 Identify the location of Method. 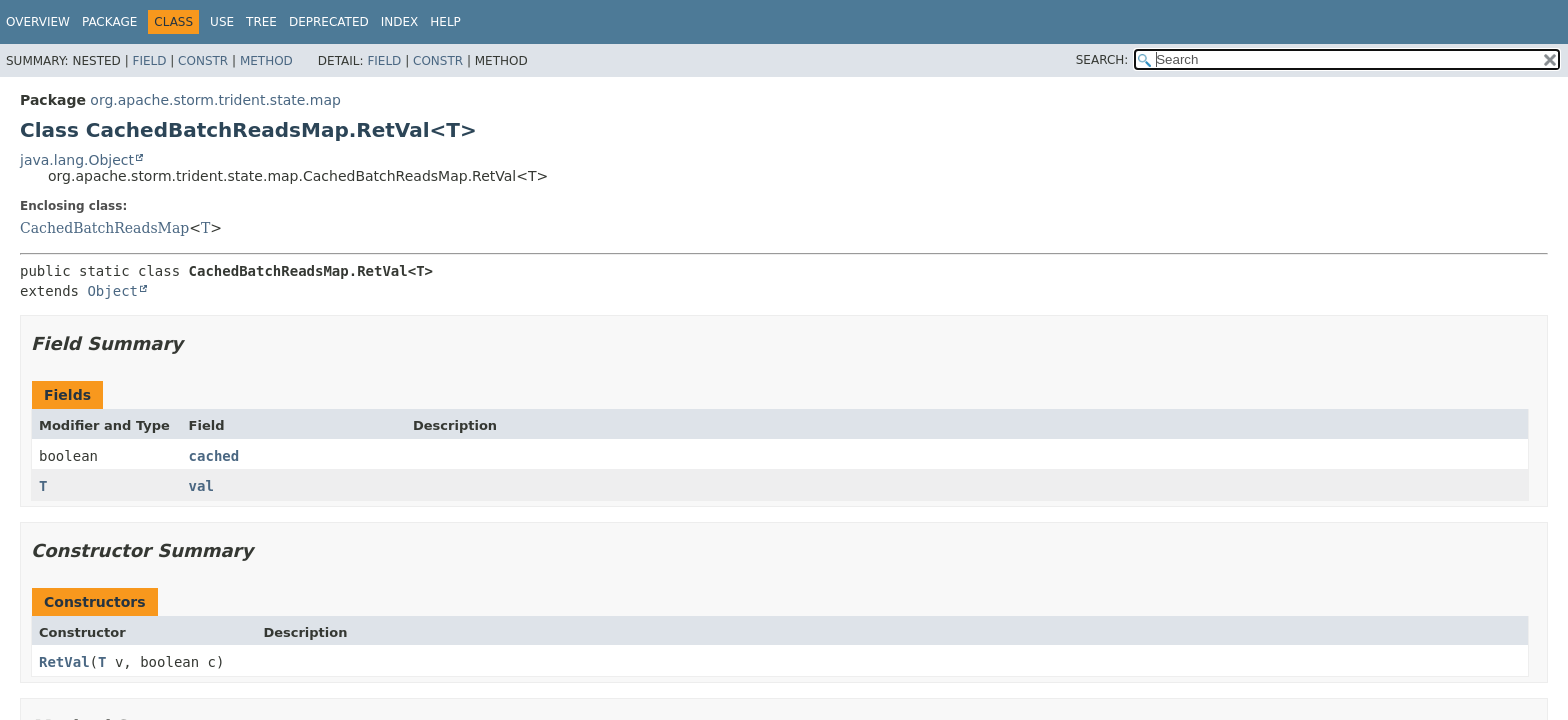
(266, 61).